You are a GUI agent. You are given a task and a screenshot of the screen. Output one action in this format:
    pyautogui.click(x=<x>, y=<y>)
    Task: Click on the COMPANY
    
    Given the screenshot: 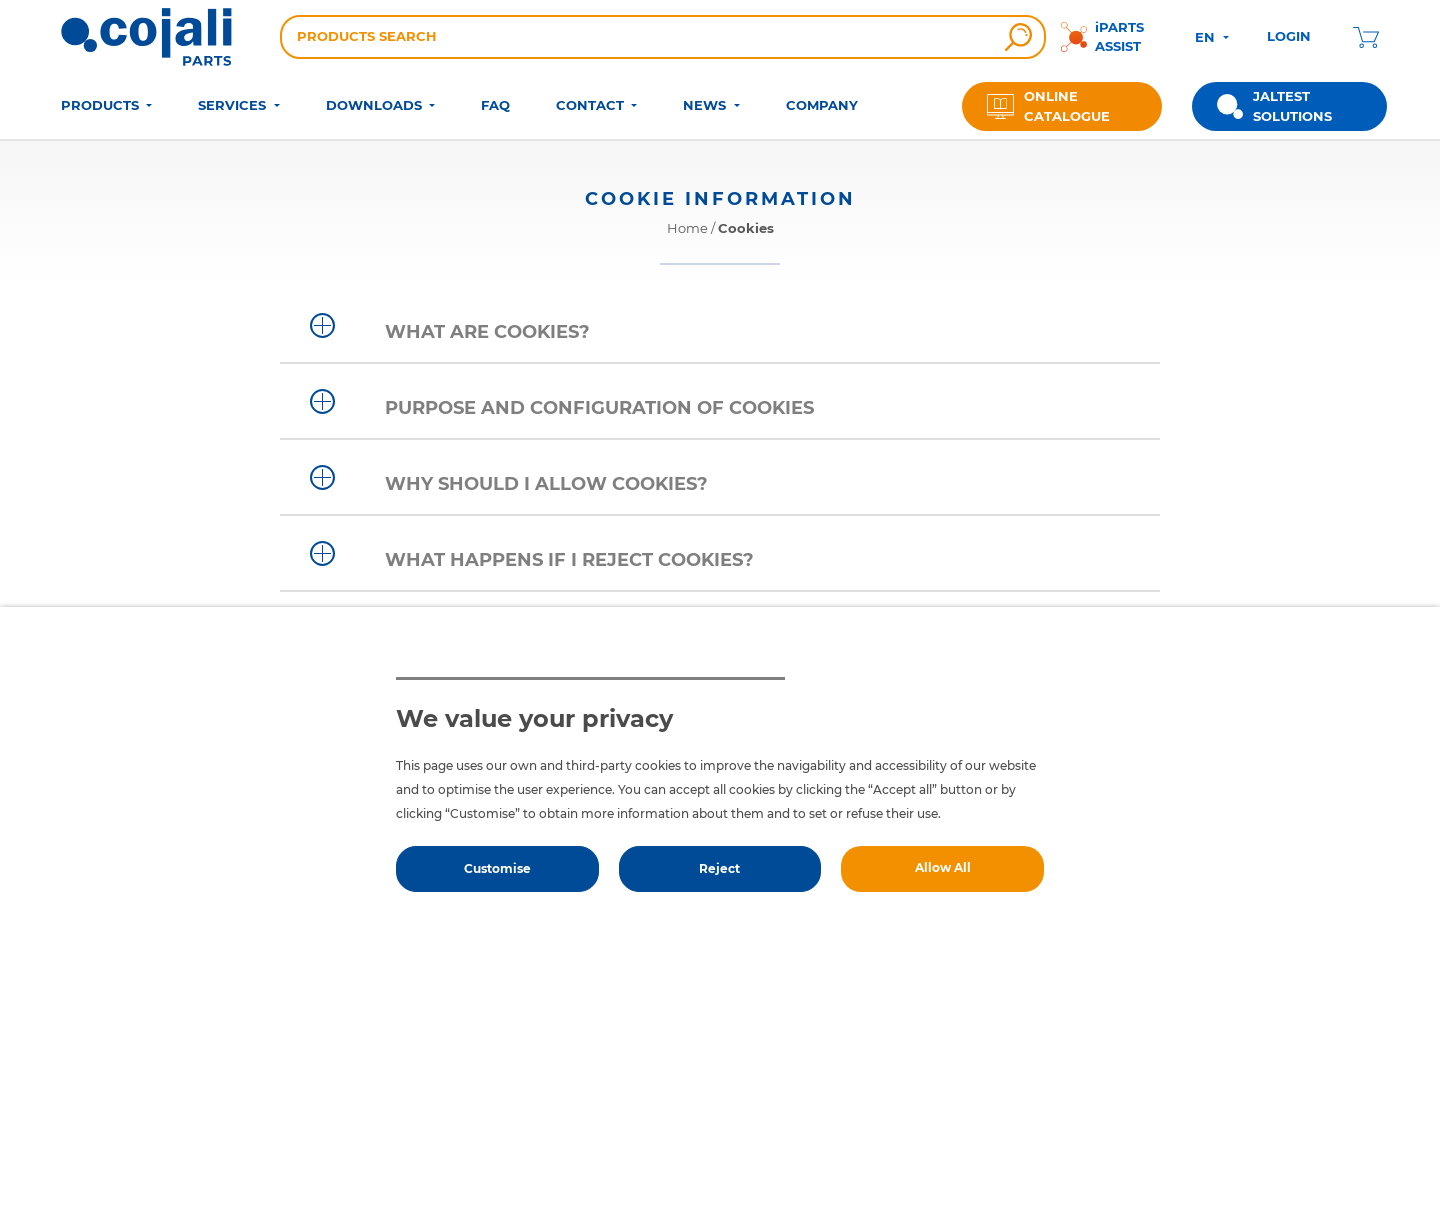 What is the action you would take?
    pyautogui.click(x=822, y=105)
    